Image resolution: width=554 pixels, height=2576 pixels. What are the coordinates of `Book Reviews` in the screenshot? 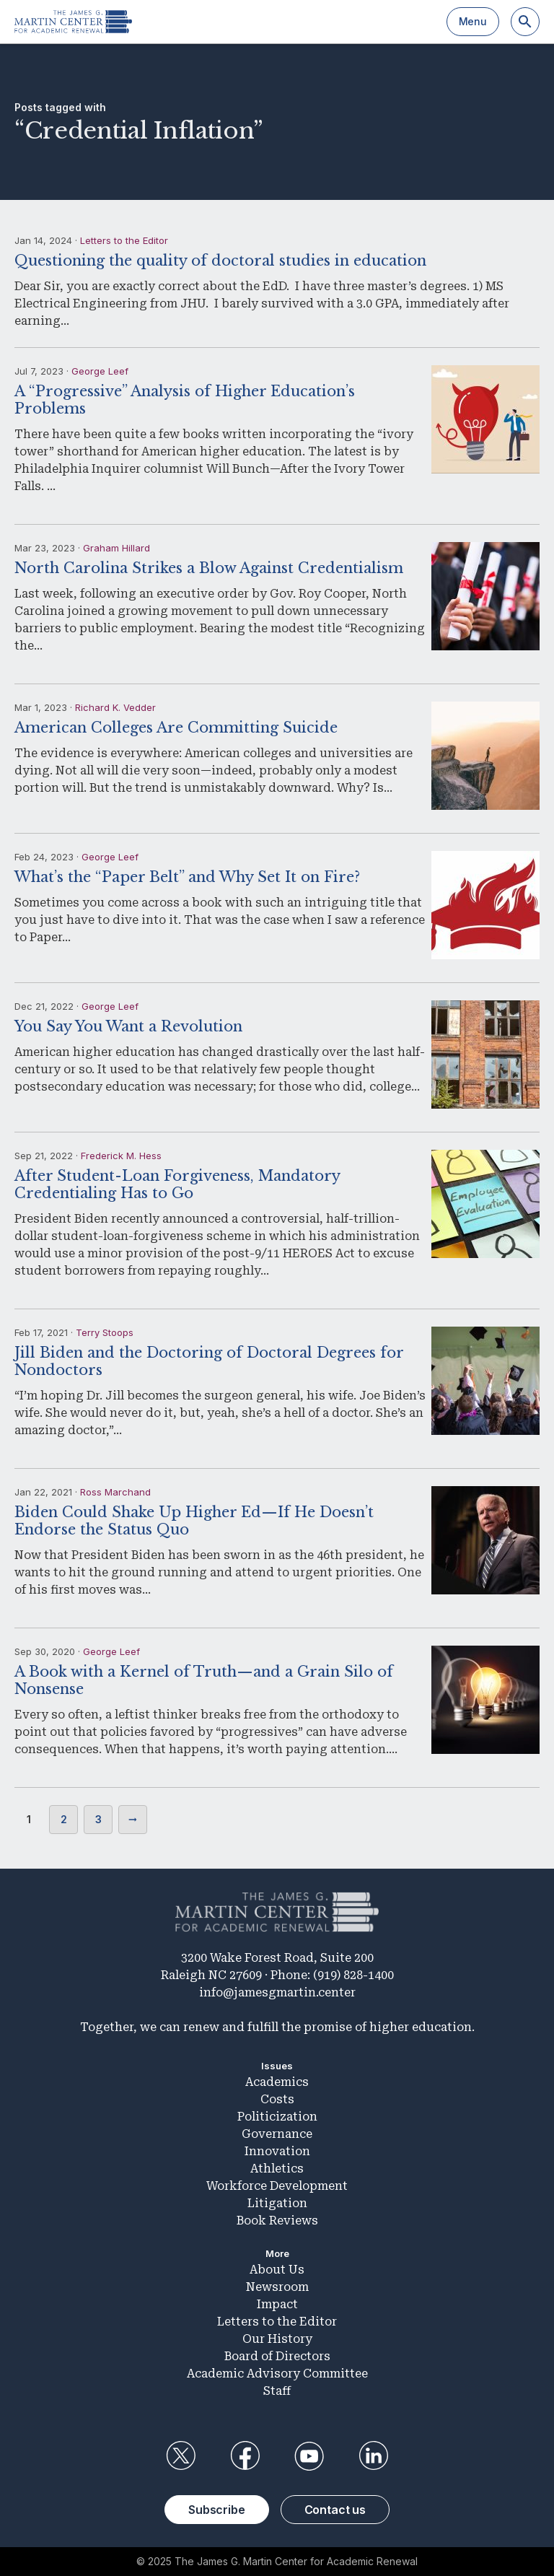 It's located at (277, 2220).